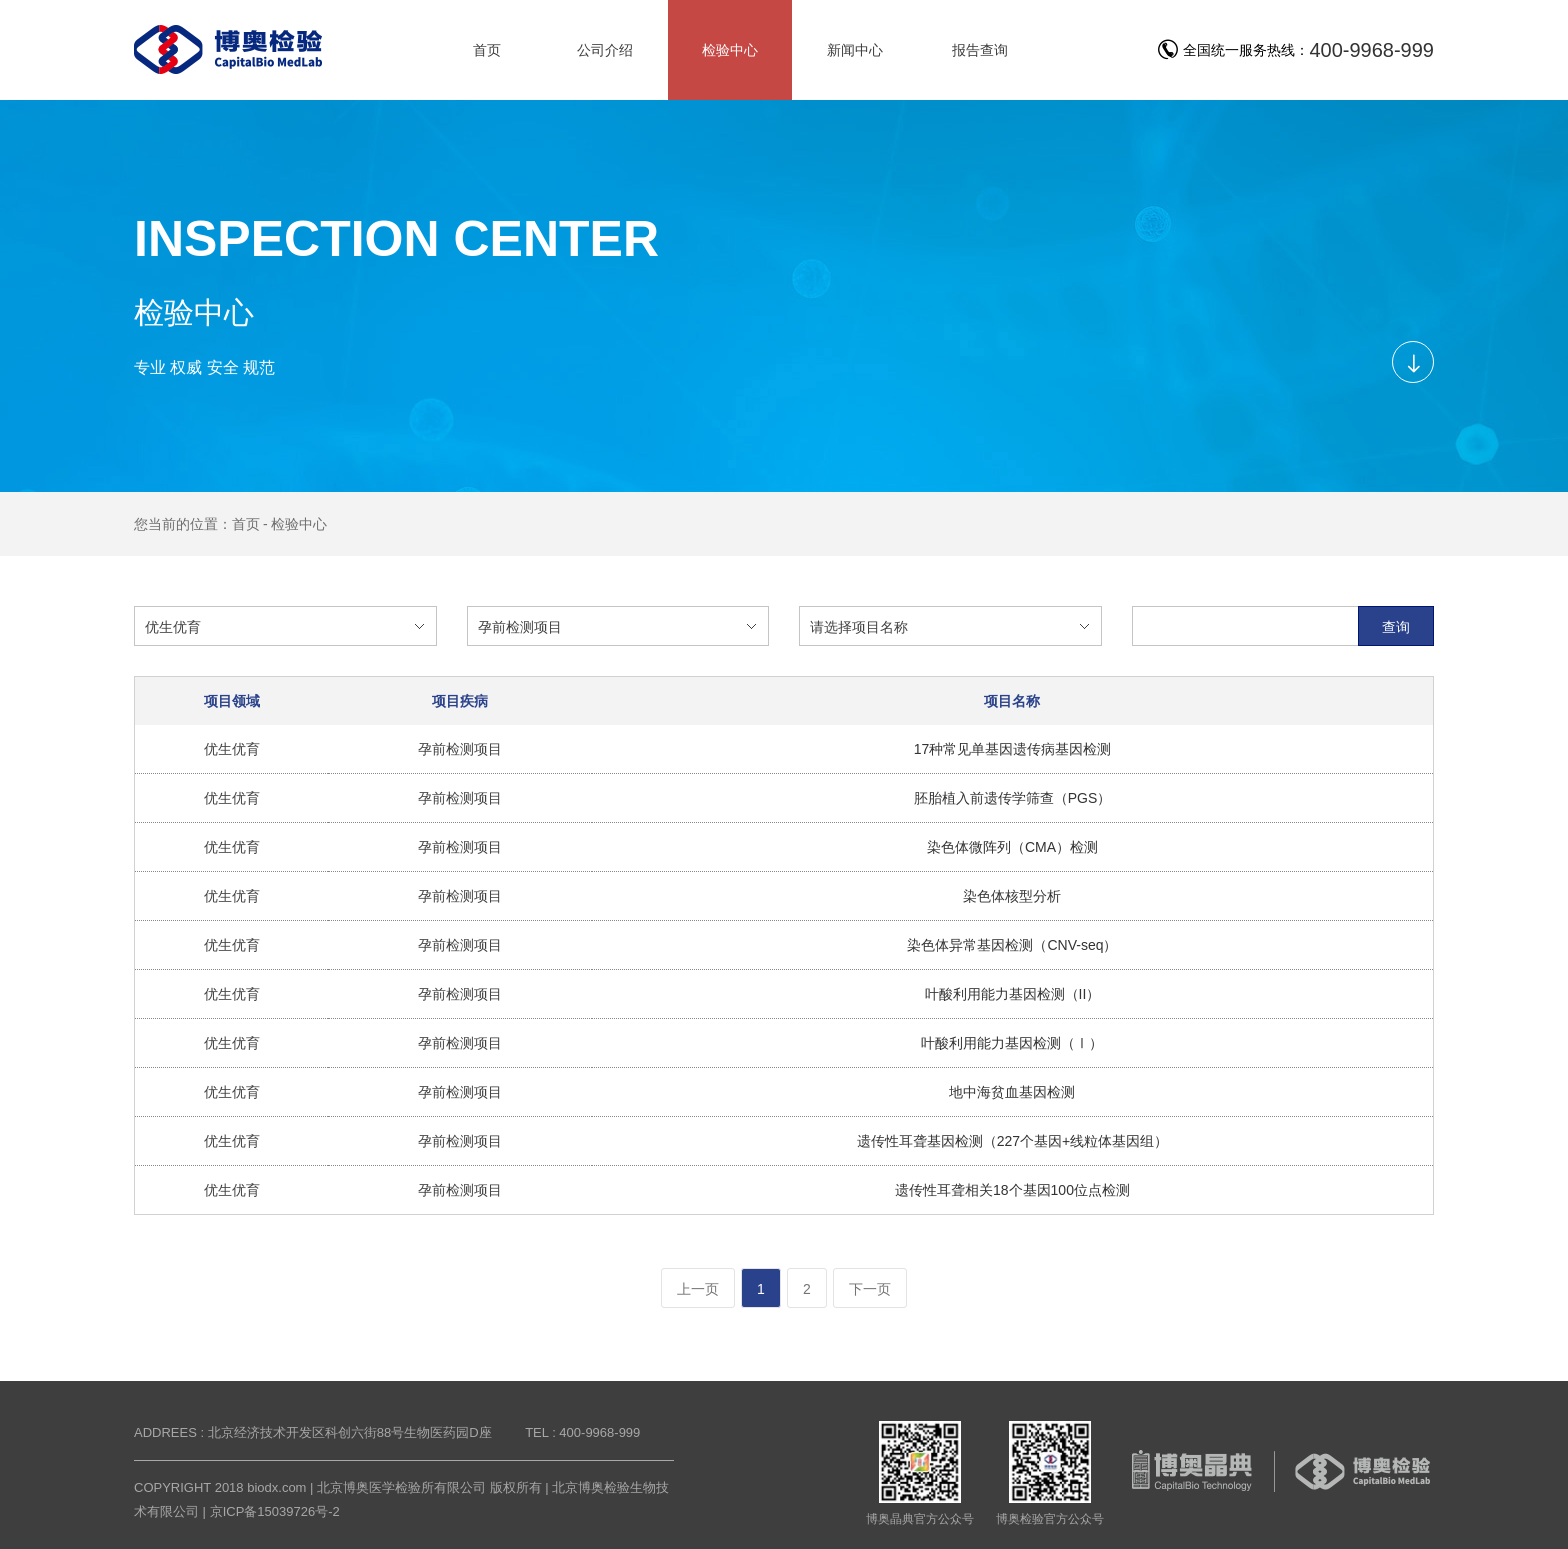  I want to click on 遗传性耳聋相关18个基因100位点检测, so click(1012, 1190).